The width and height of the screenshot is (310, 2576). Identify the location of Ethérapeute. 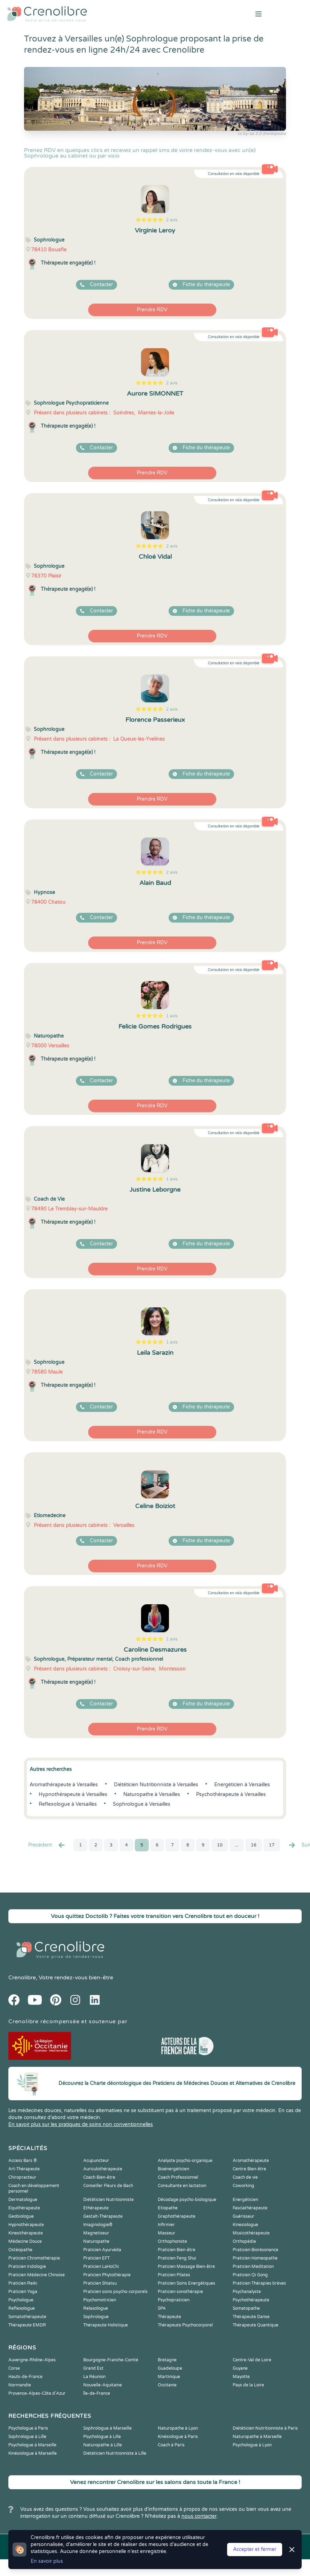
(96, 2208).